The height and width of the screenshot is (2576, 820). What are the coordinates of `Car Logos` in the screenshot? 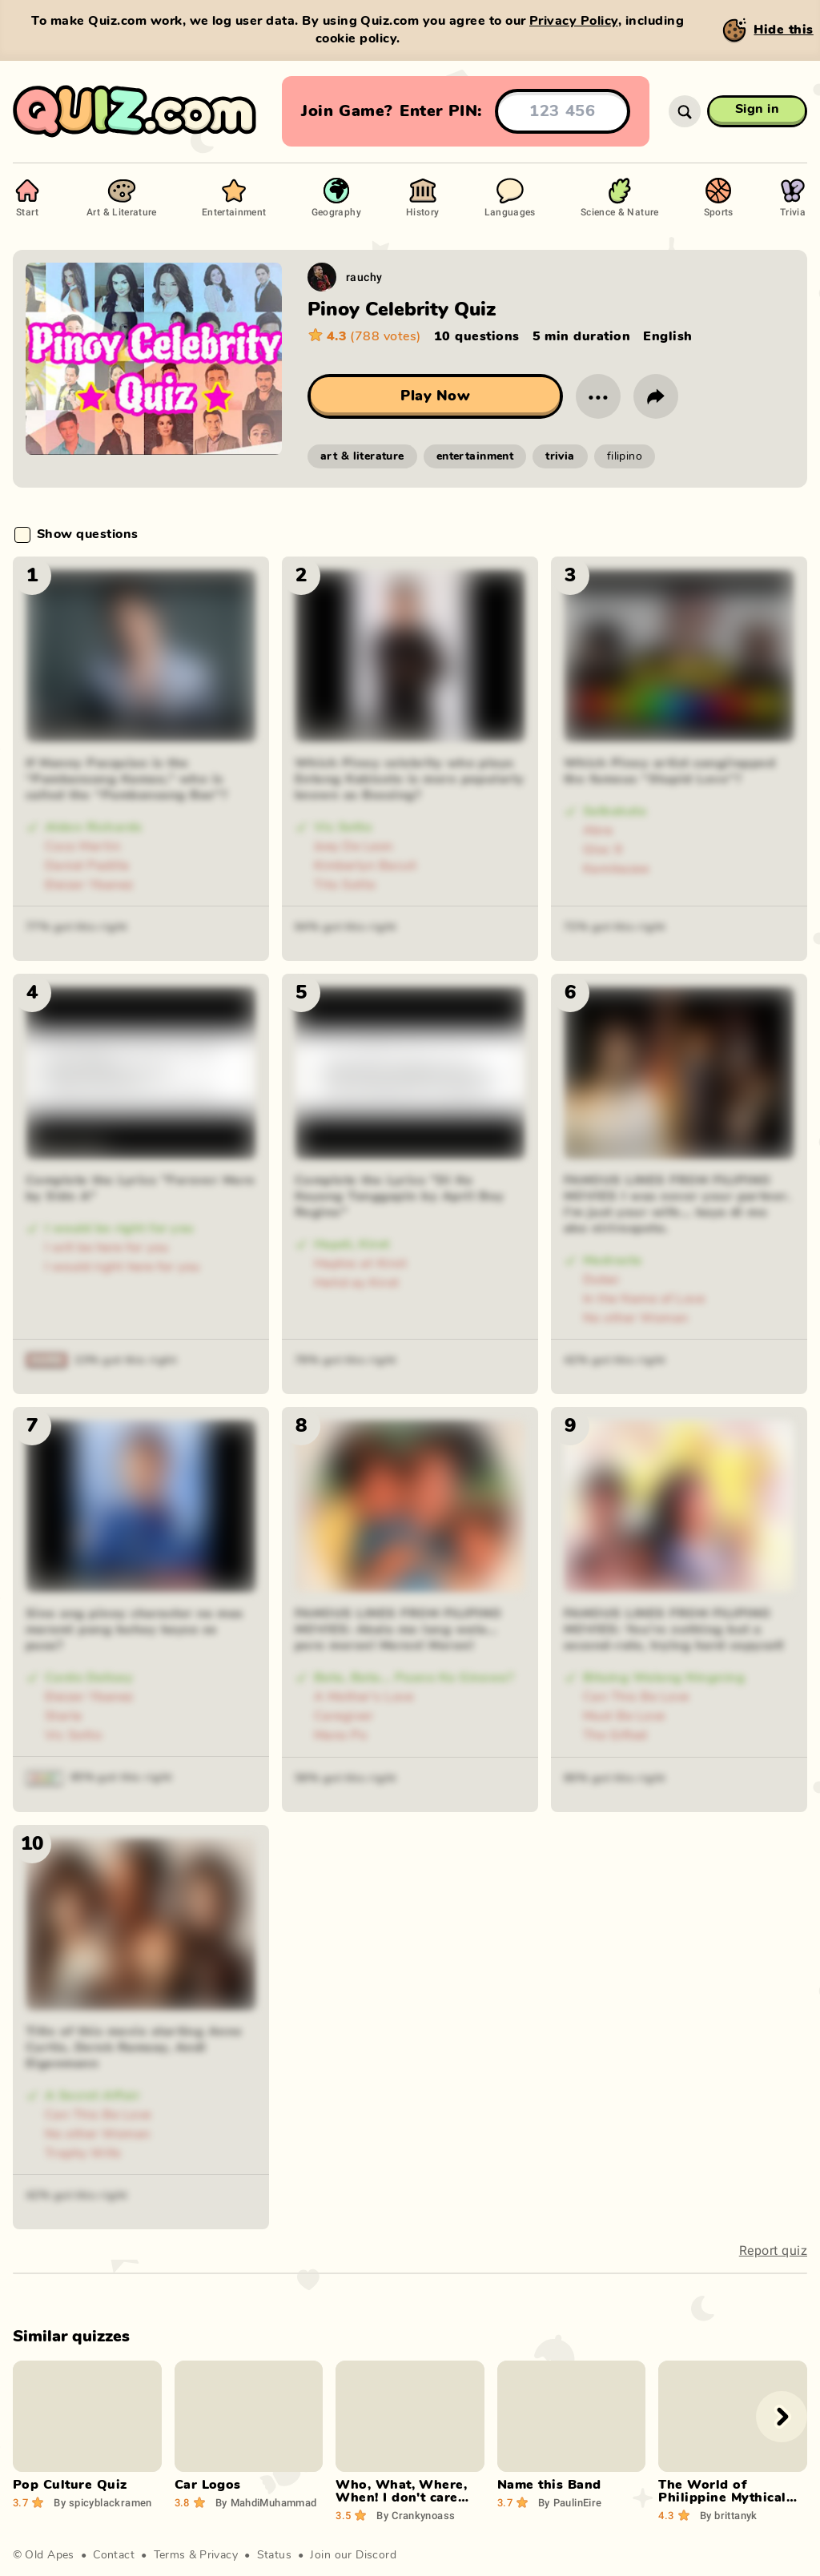 It's located at (208, 2484).